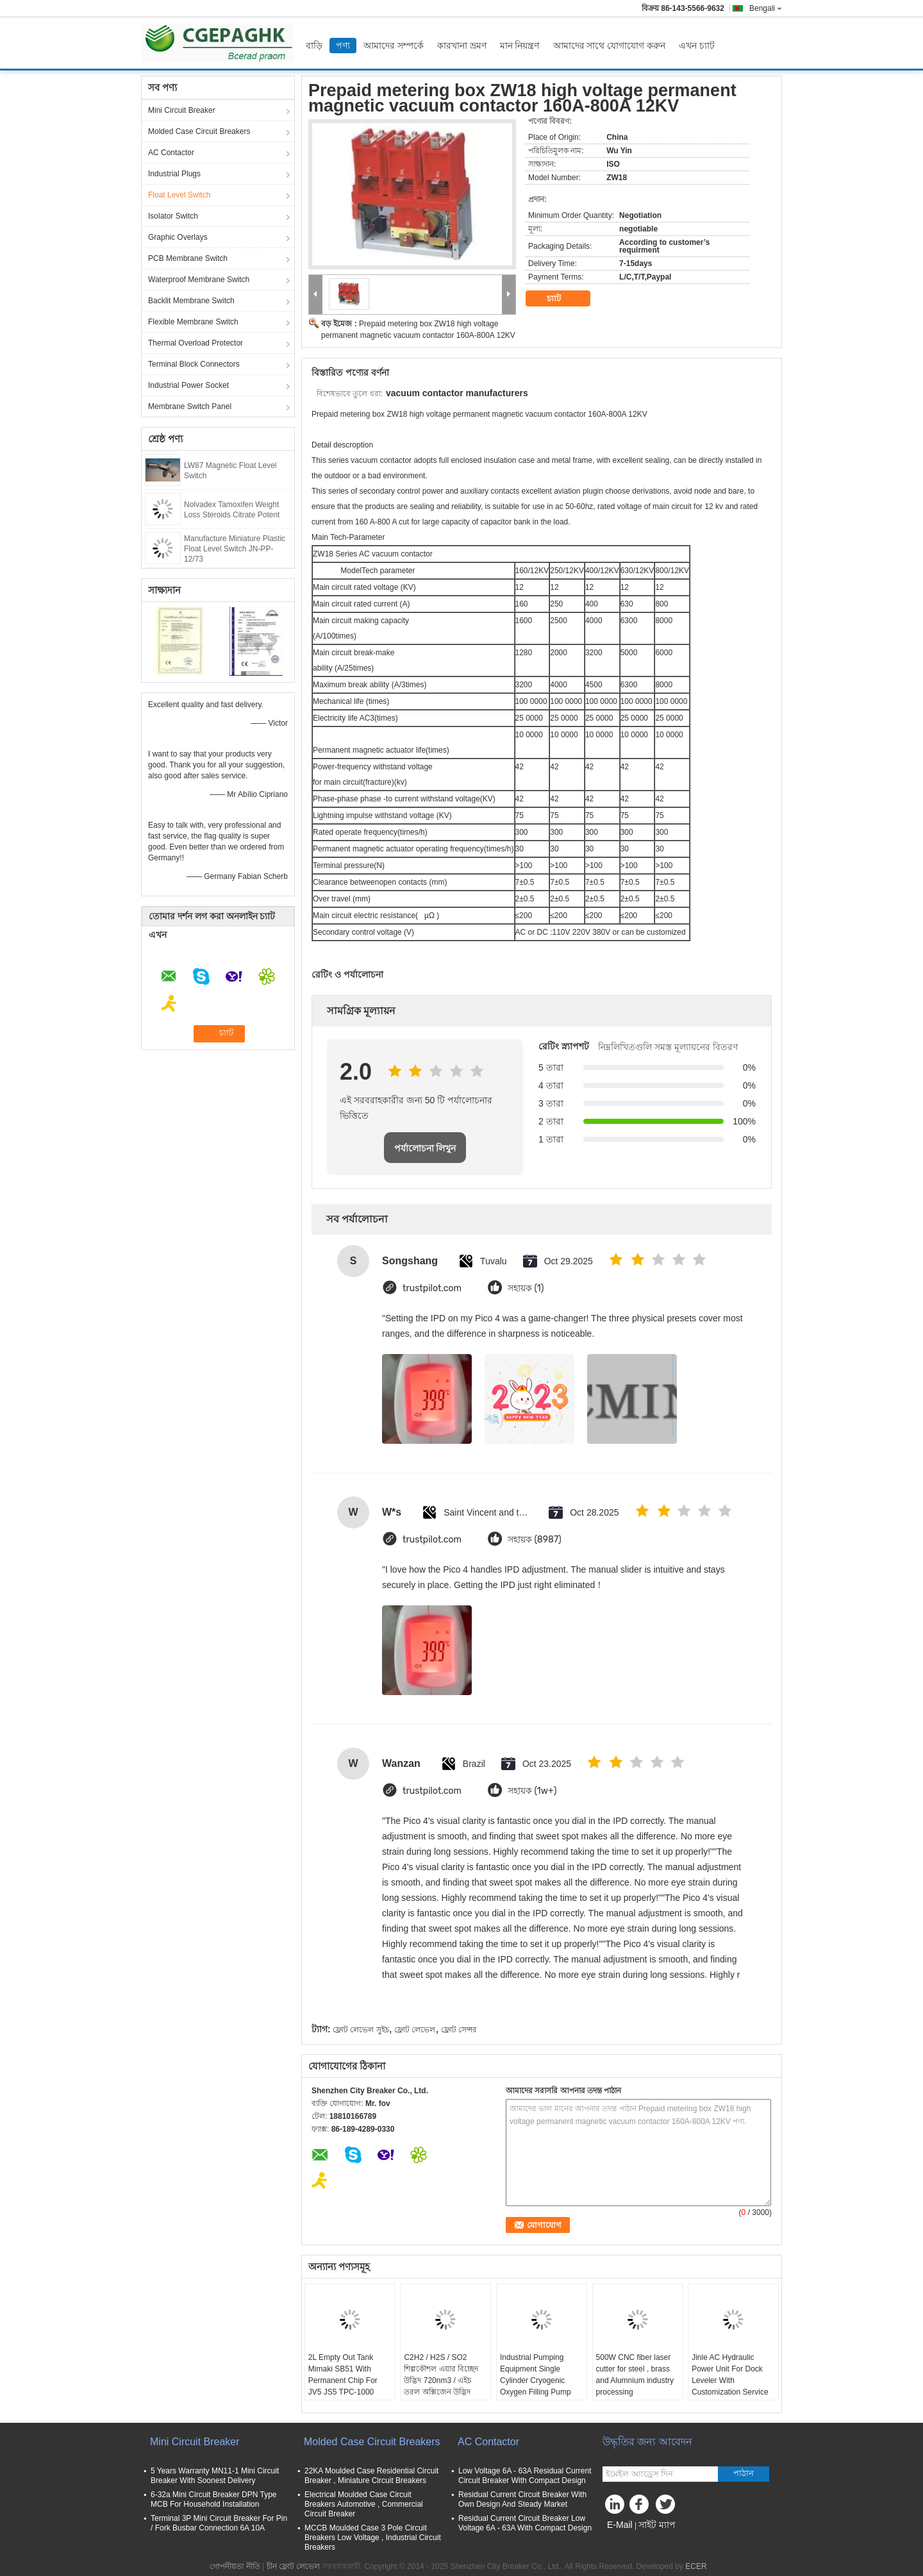 The image size is (923, 2576). What do you see at coordinates (198, 279) in the screenshot?
I see `Waterproof Membrane Switch` at bounding box center [198, 279].